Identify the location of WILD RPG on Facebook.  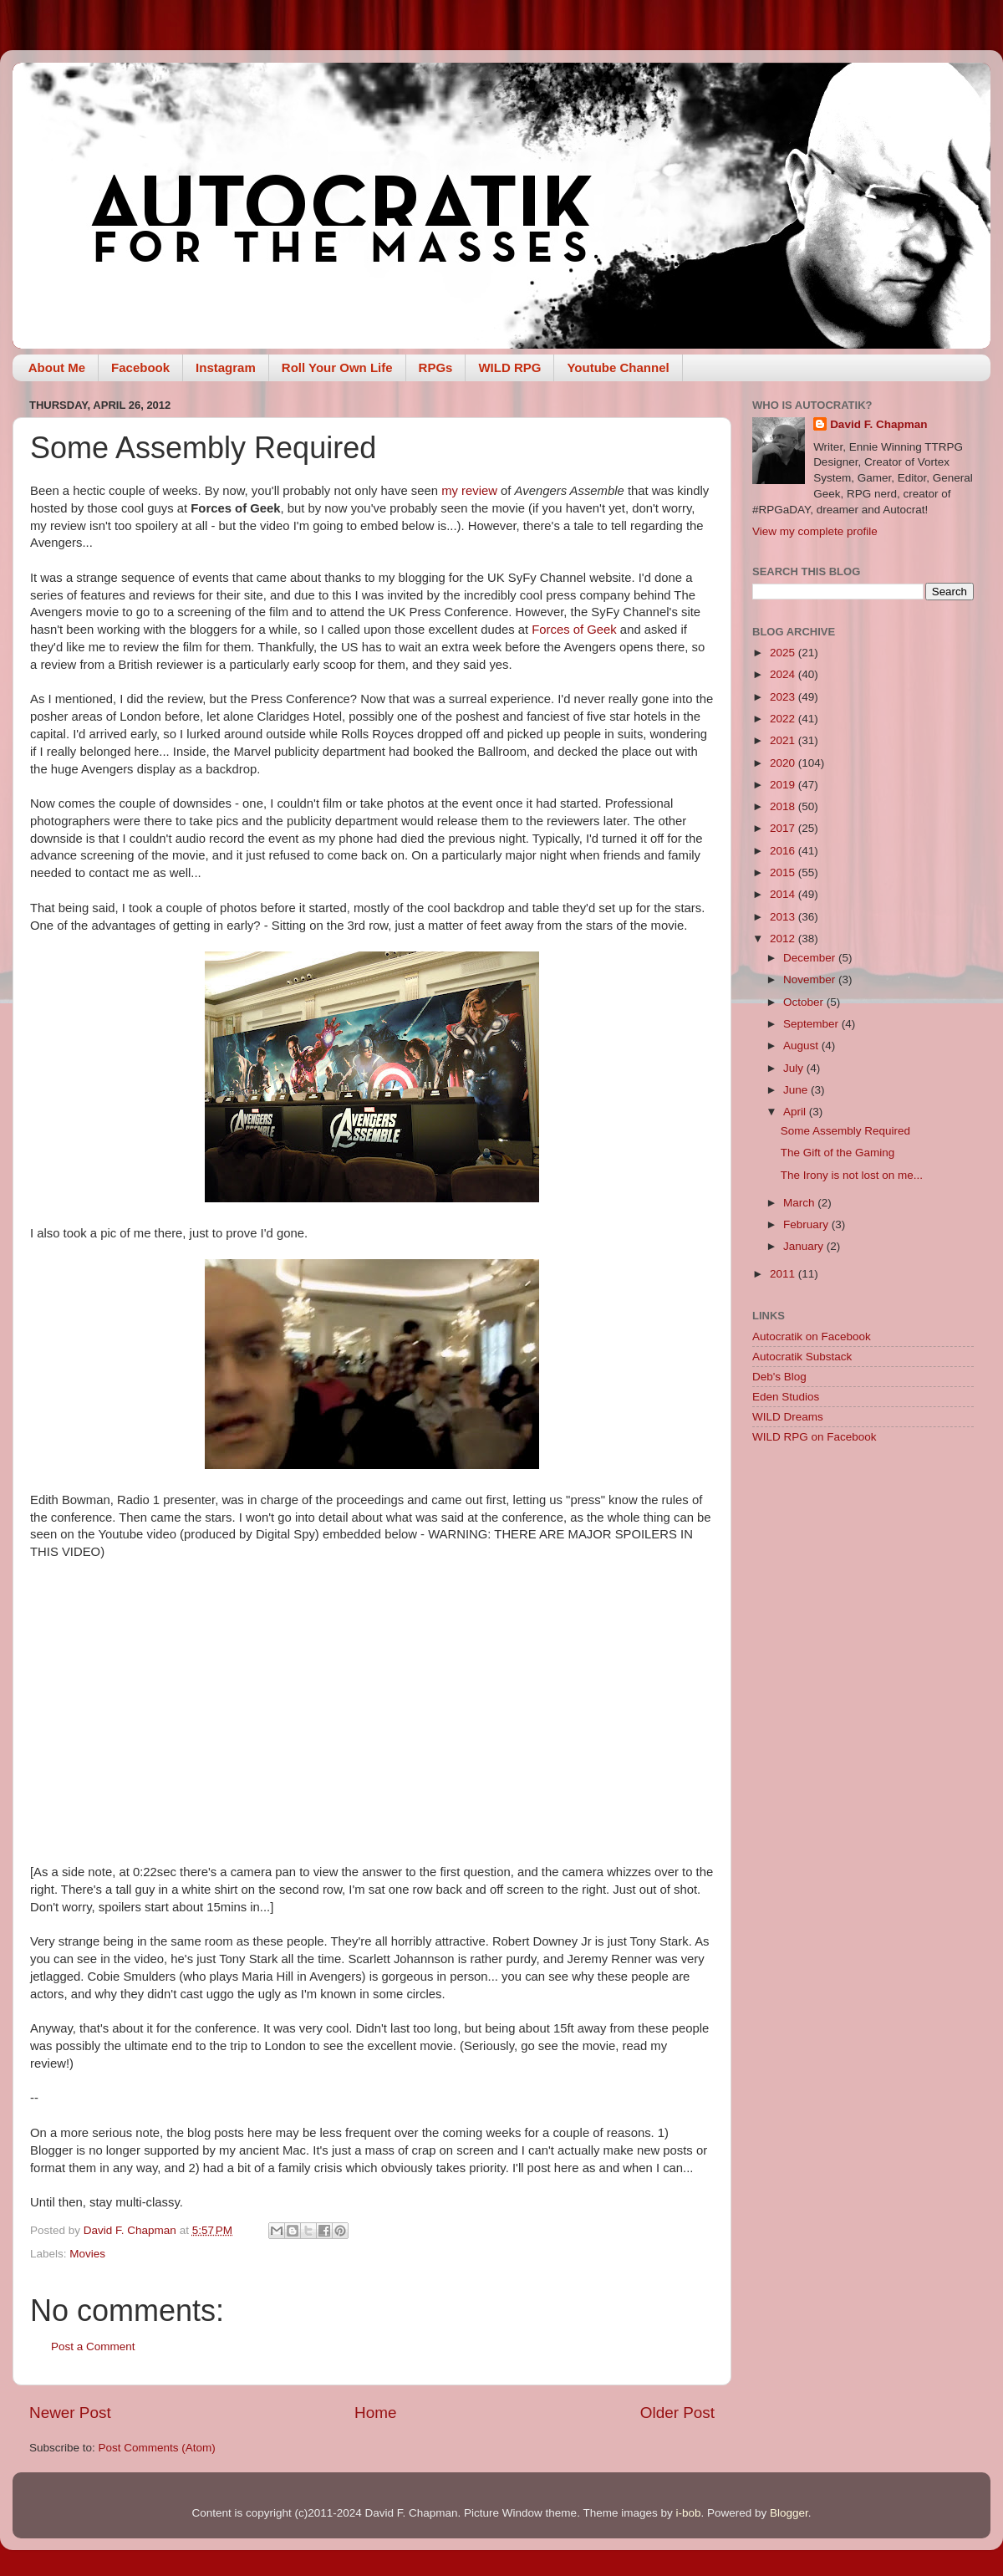
(814, 1437).